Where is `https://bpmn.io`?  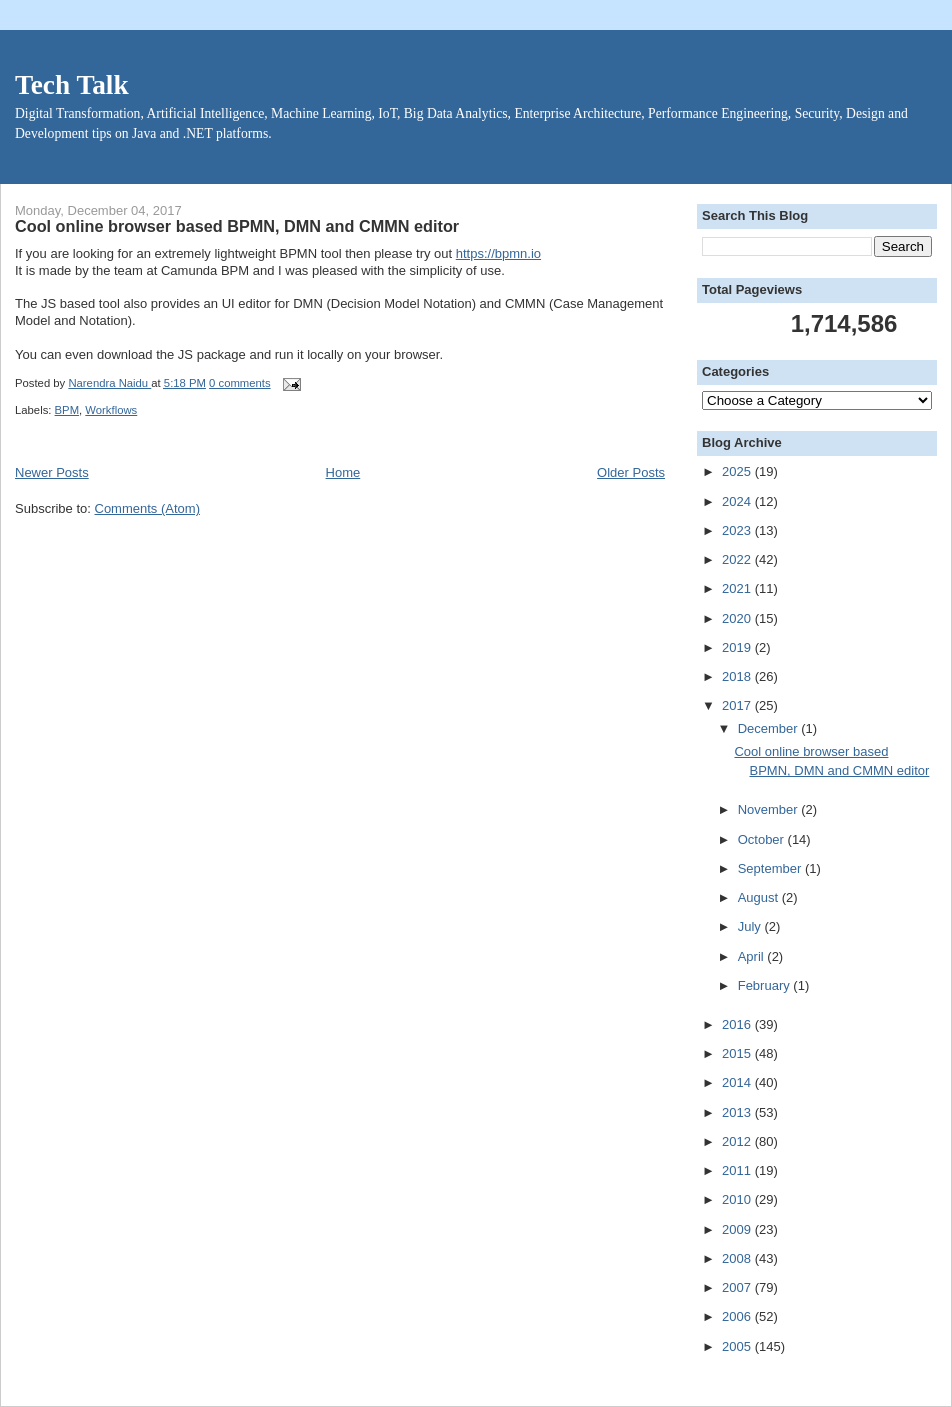
https://bpmn.io is located at coordinates (498, 253).